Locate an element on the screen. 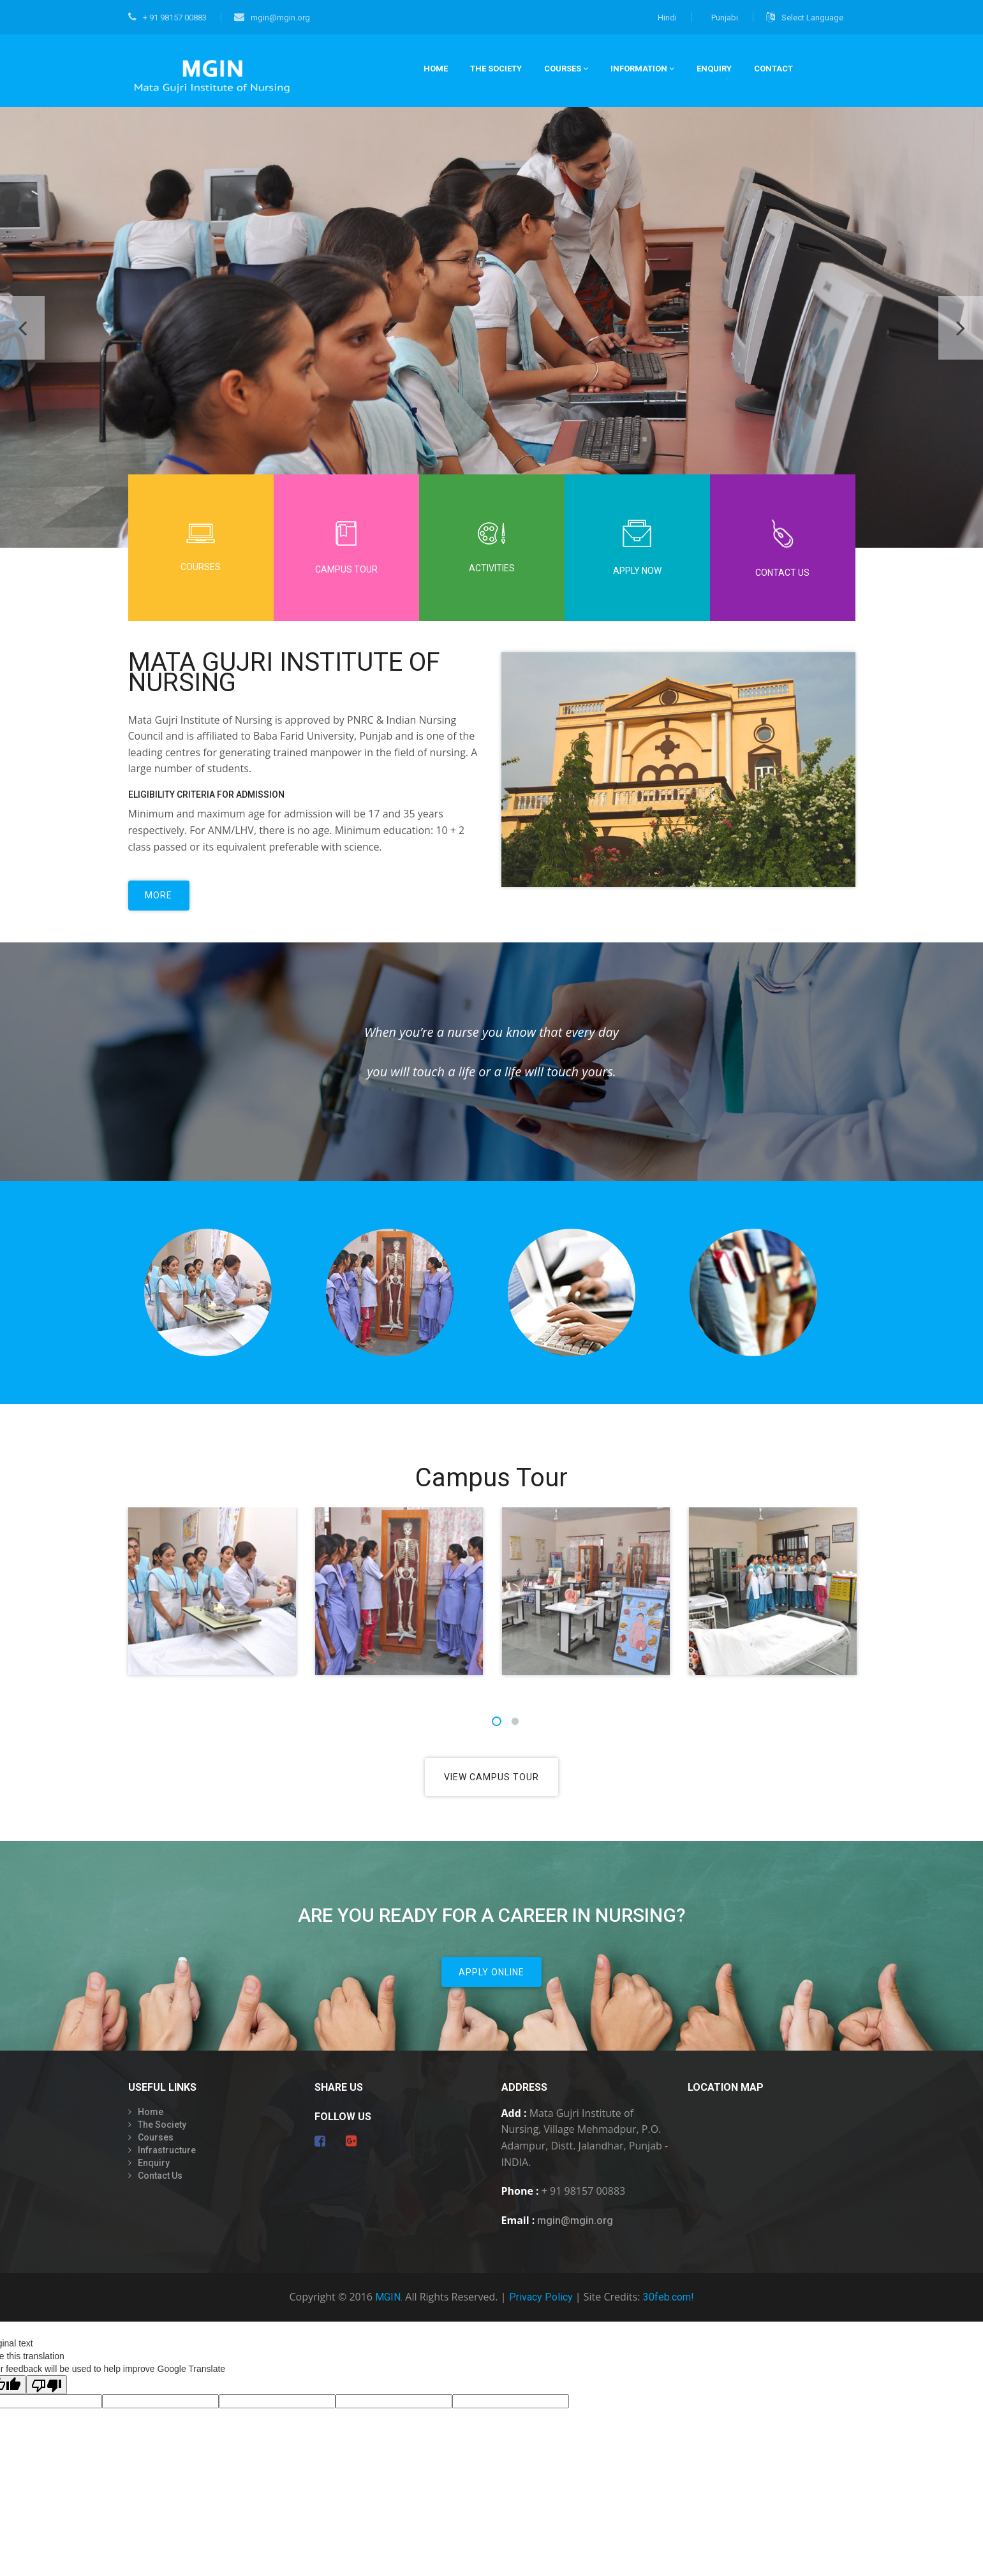 The height and width of the screenshot is (2576, 983). MGIN. is located at coordinates (389, 2308).